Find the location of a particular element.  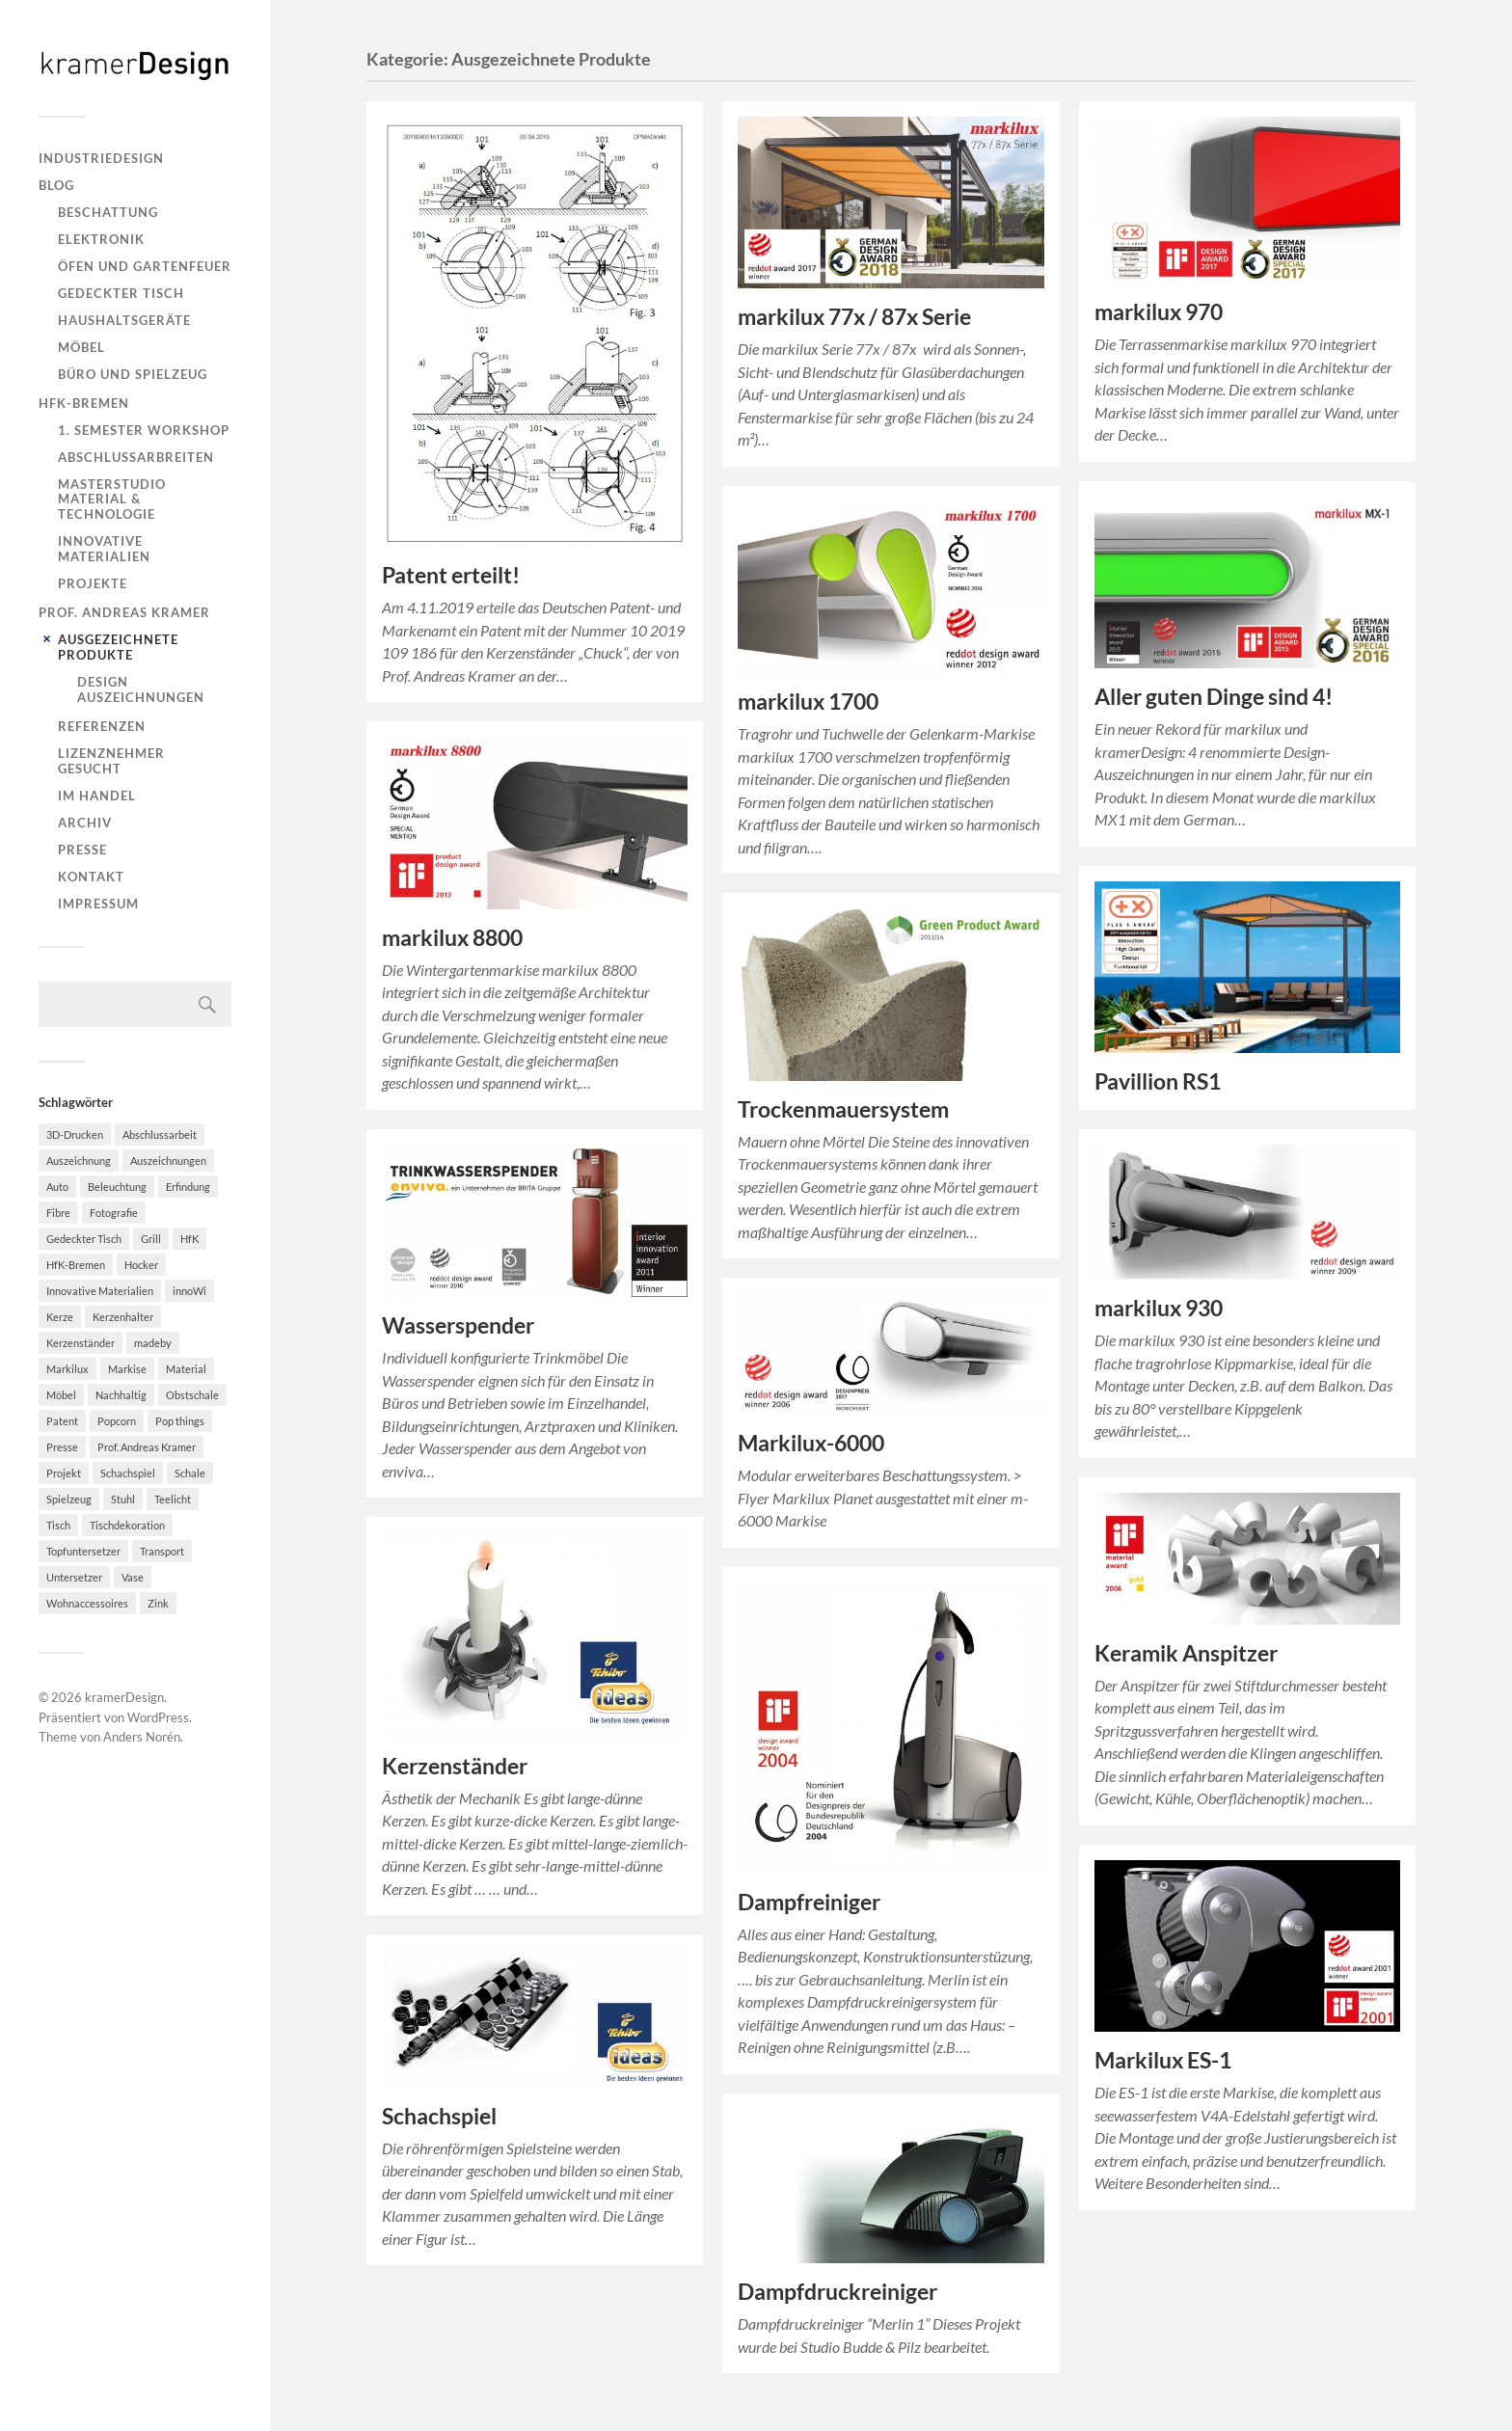

Dampfreiniger is located at coordinates (809, 1902).